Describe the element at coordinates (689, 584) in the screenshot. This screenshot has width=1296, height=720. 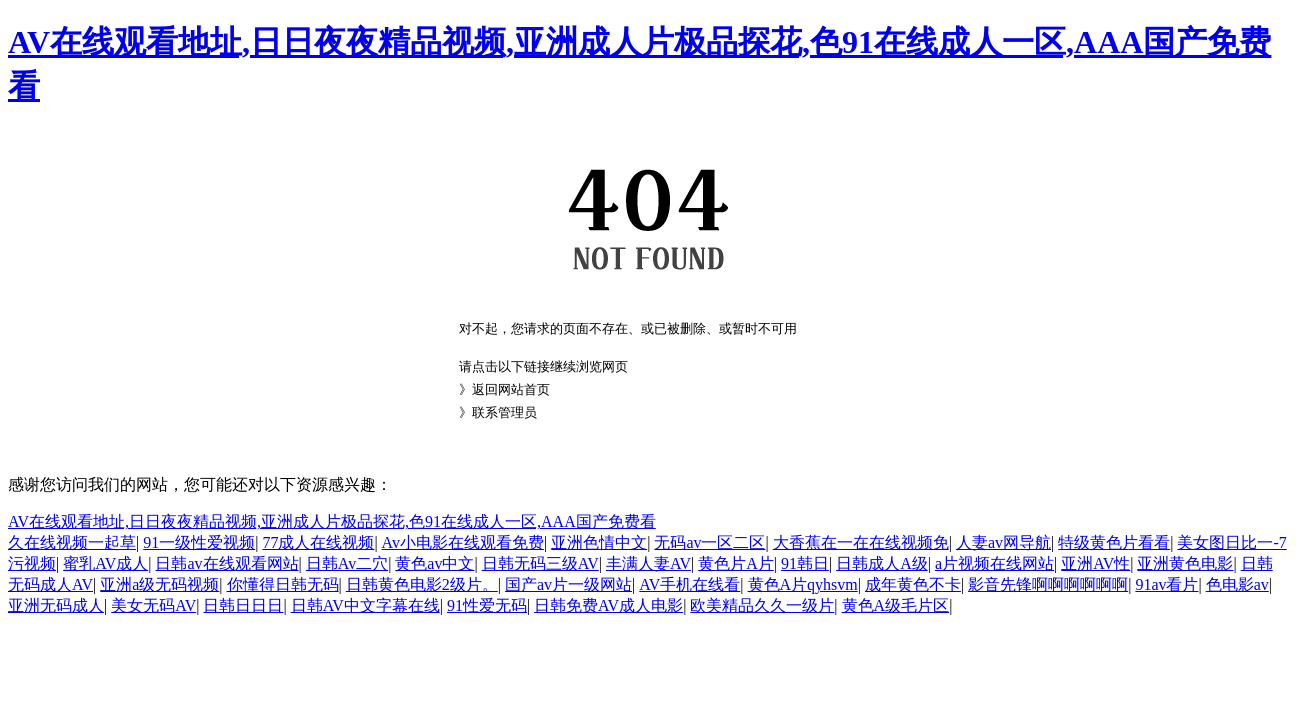
I see `AV手机在线看` at that location.